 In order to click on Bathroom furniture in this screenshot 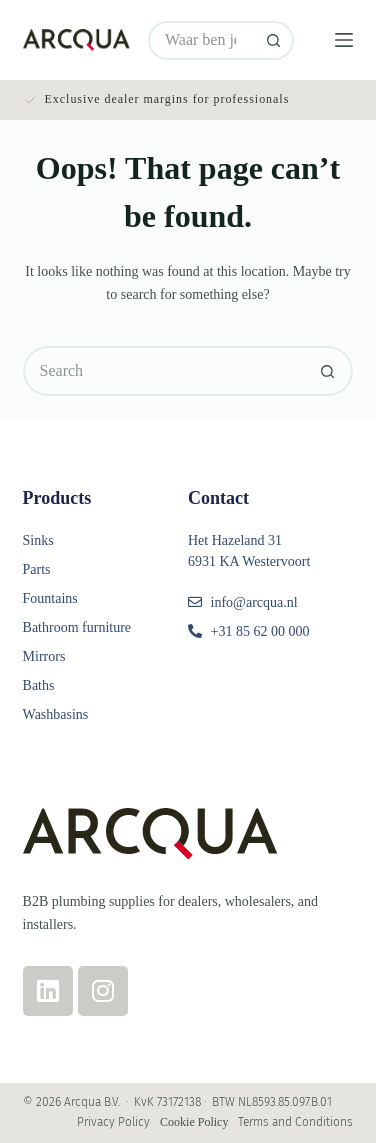, I will do `click(77, 627)`.